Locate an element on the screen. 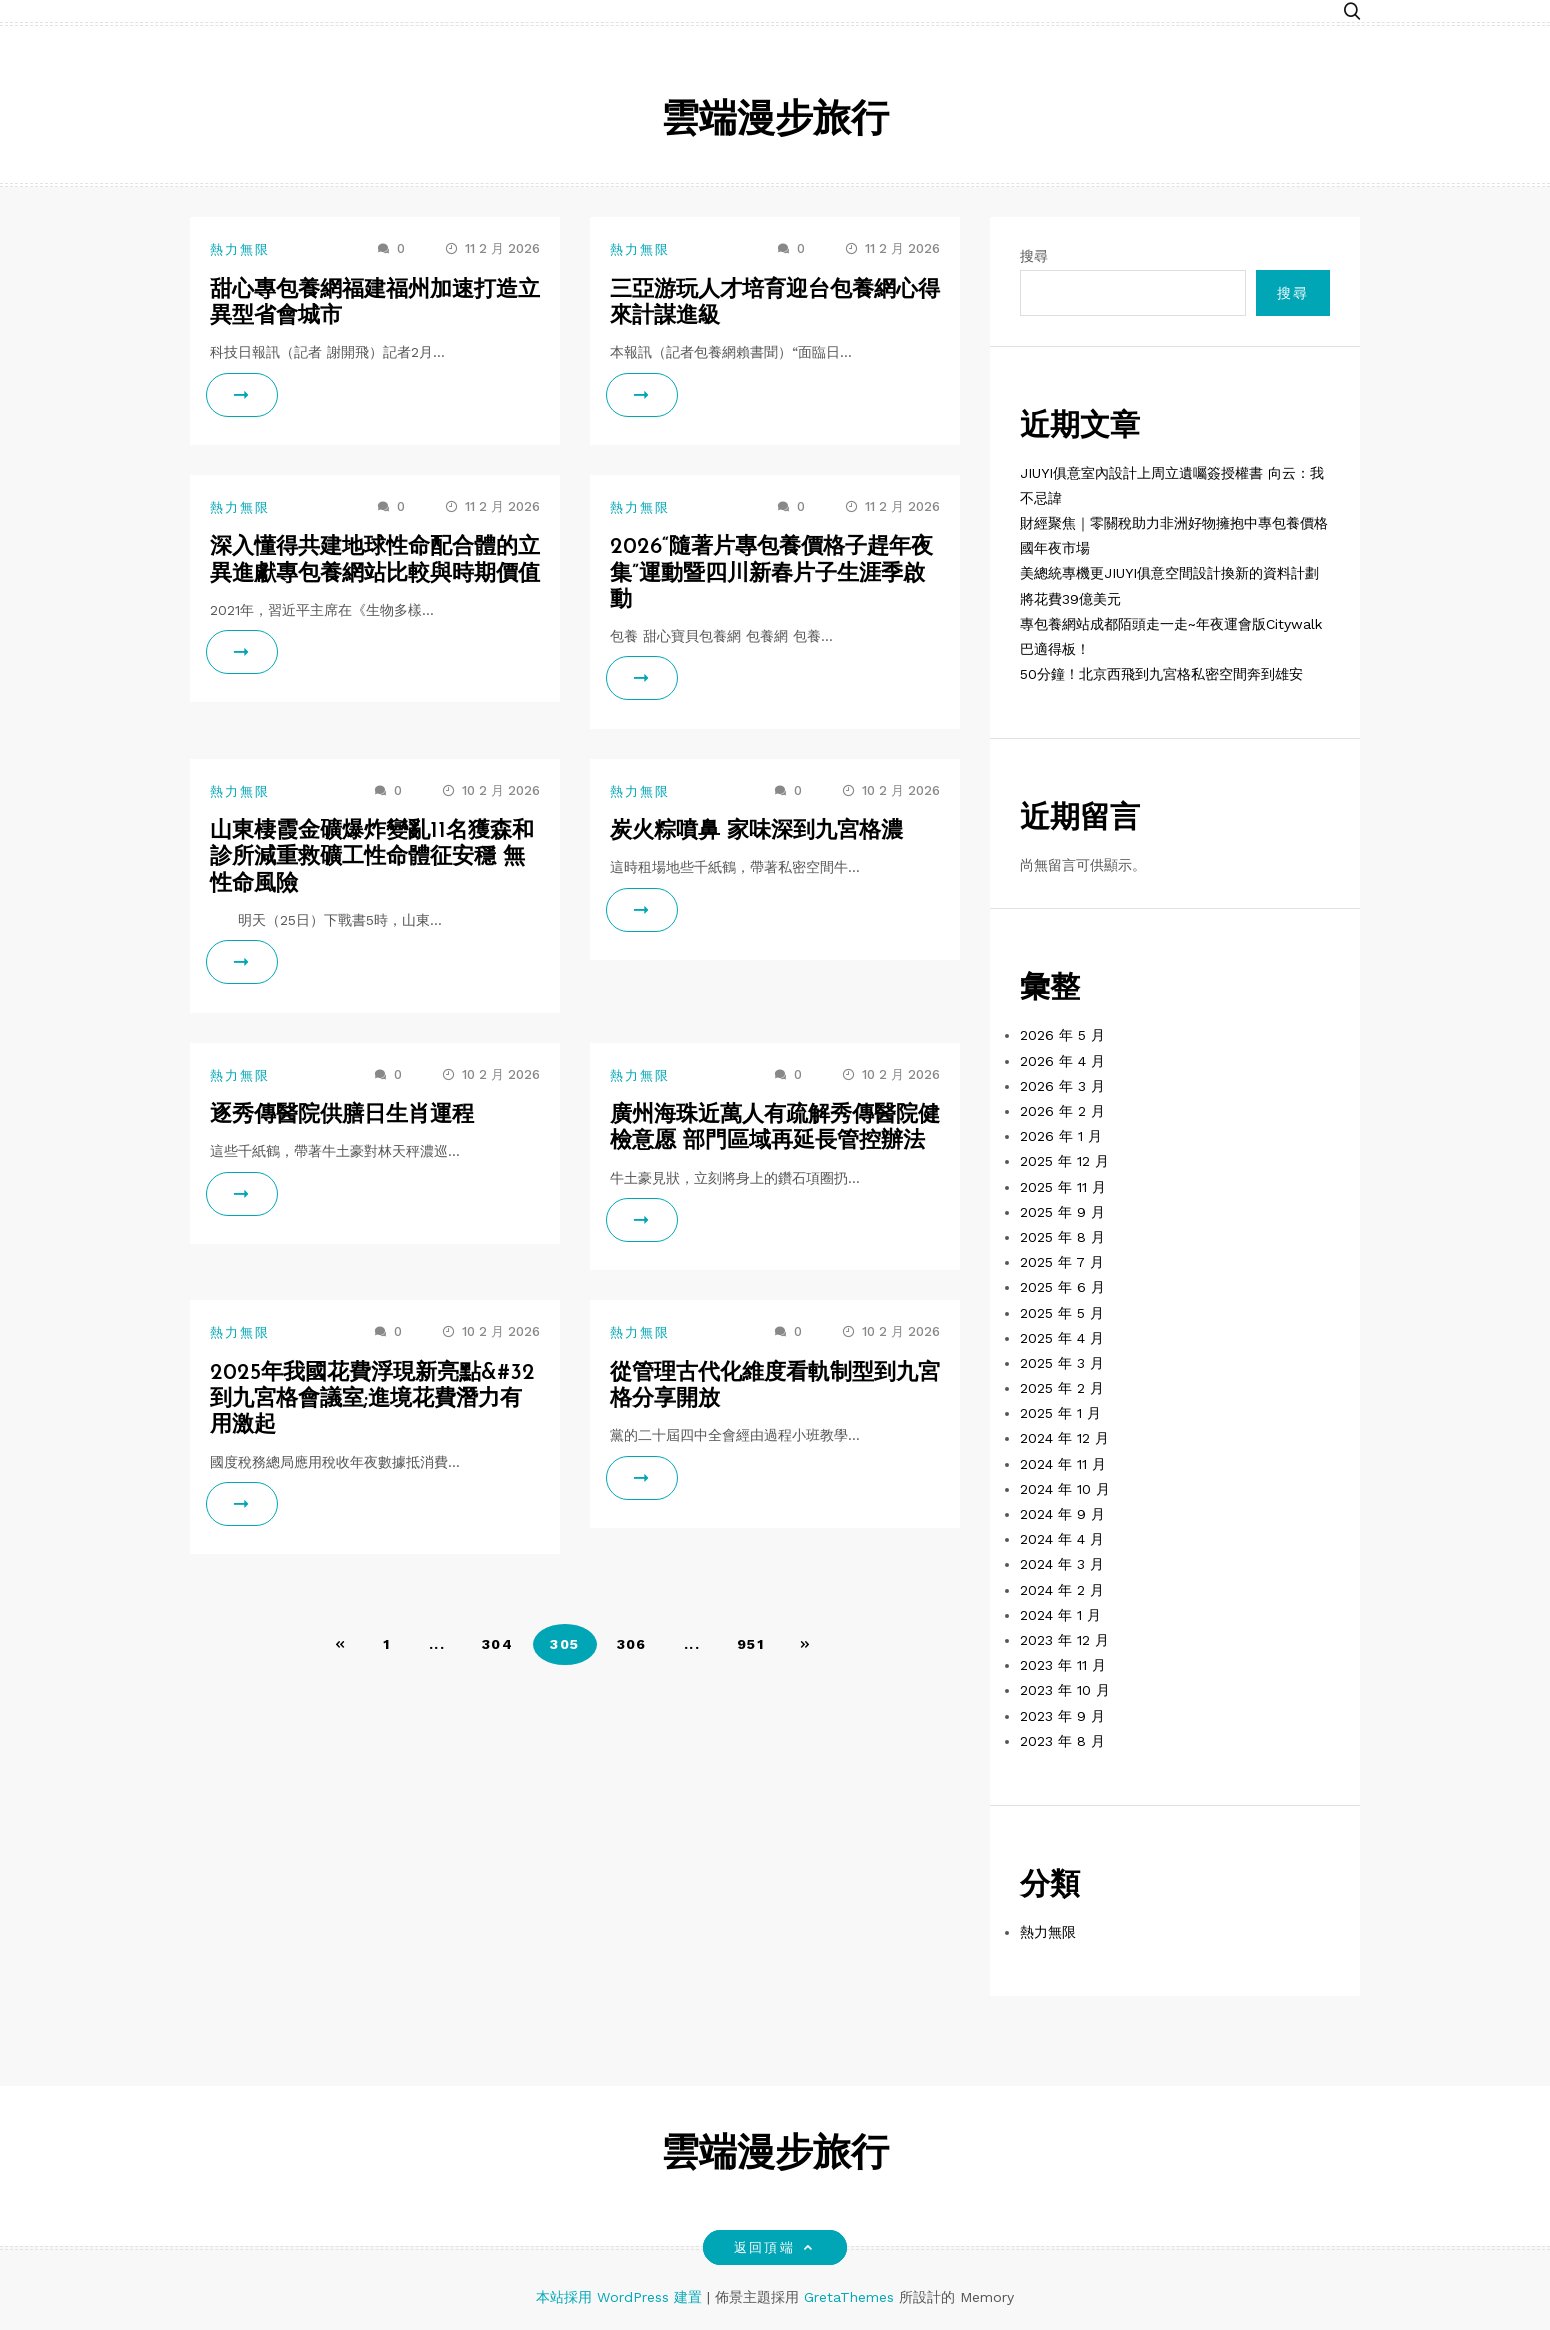  2025 年 12 月 is located at coordinates (1064, 1161).